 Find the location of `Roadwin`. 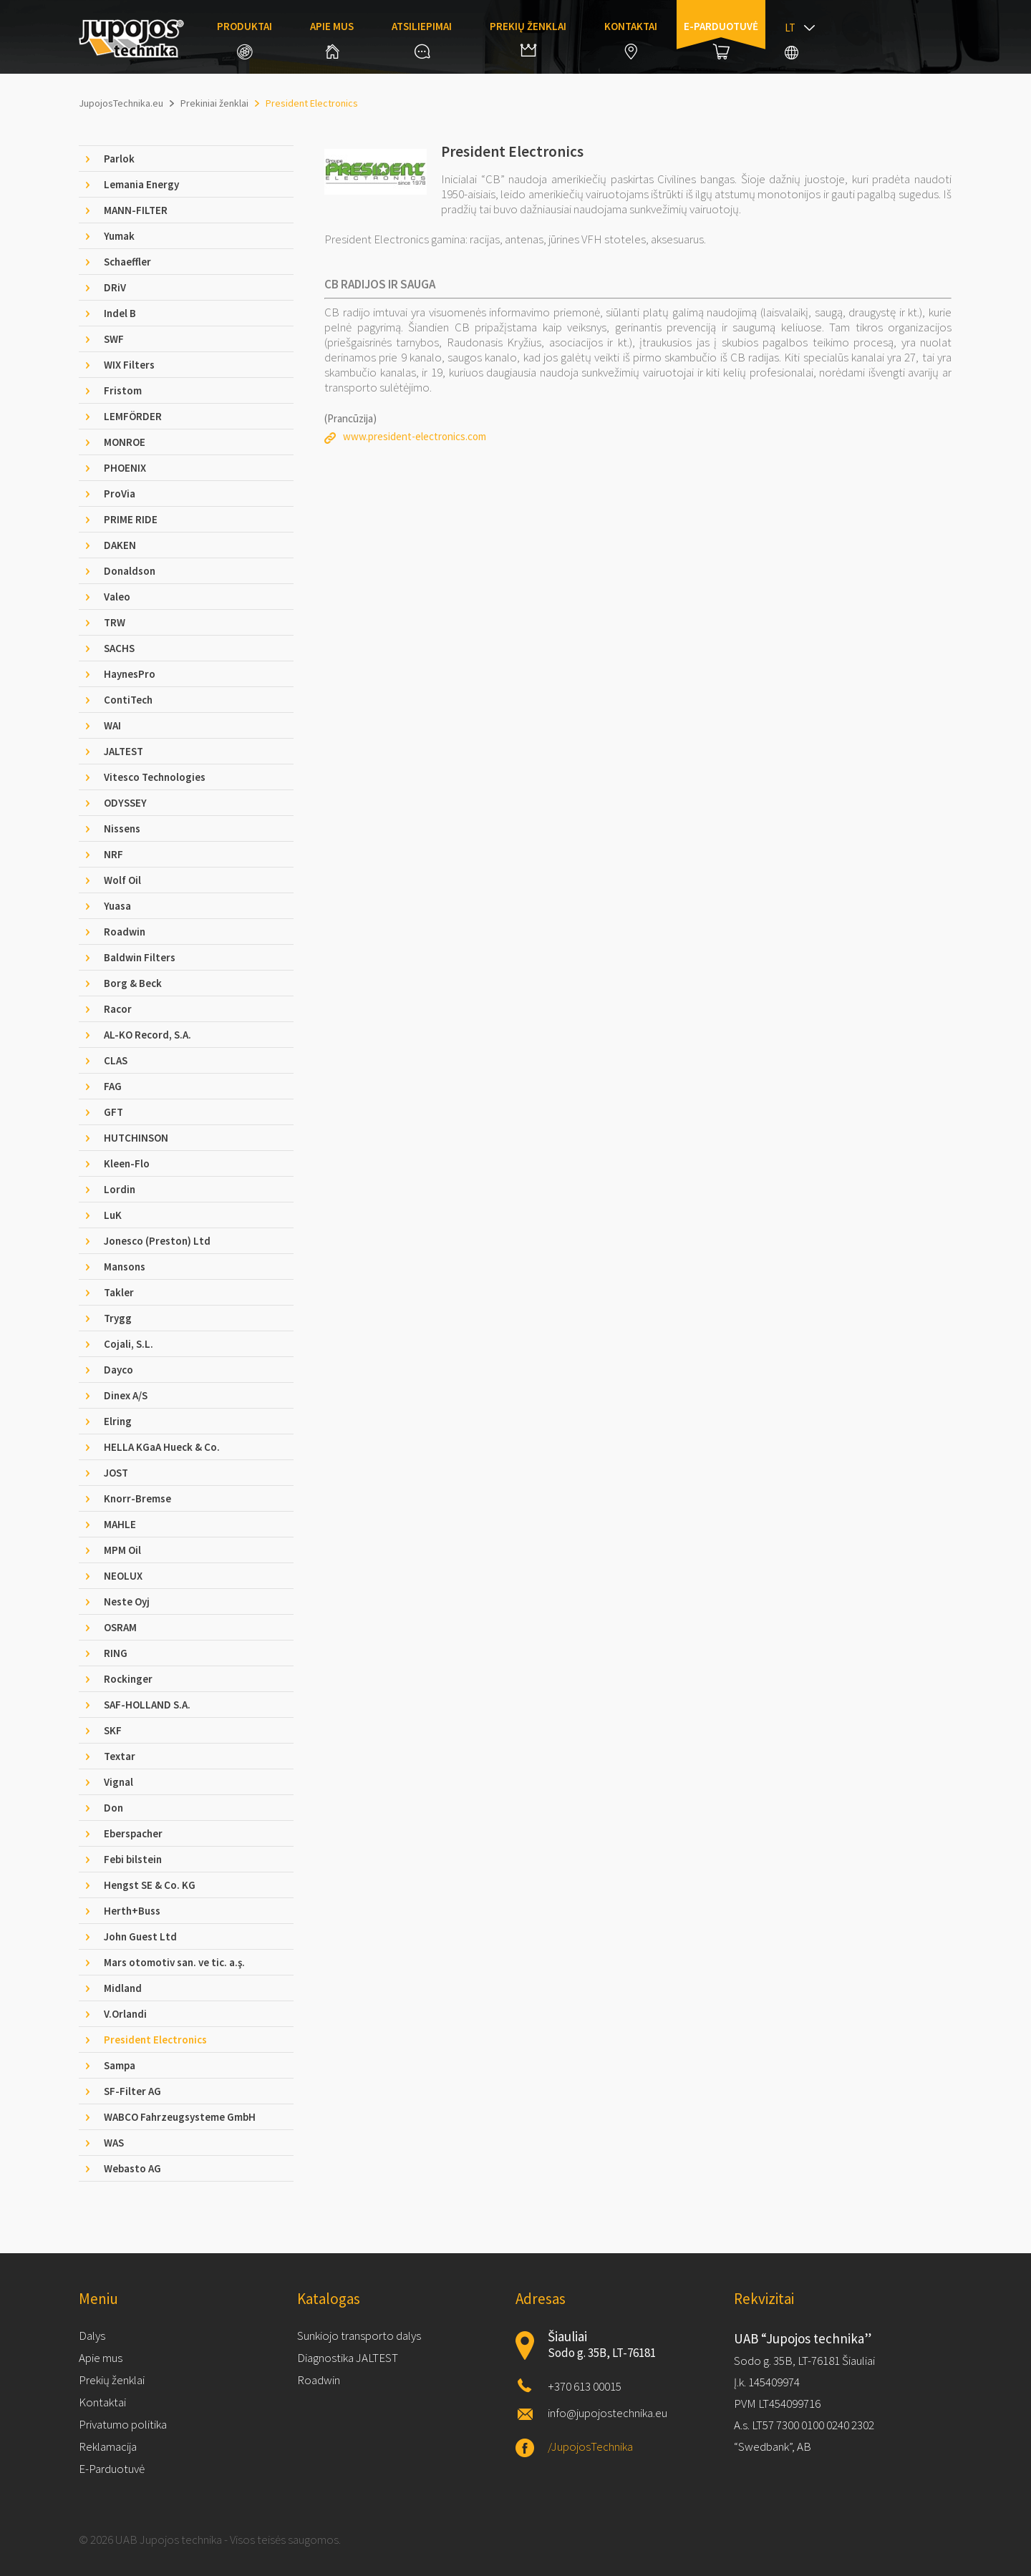

Roadwin is located at coordinates (318, 2380).